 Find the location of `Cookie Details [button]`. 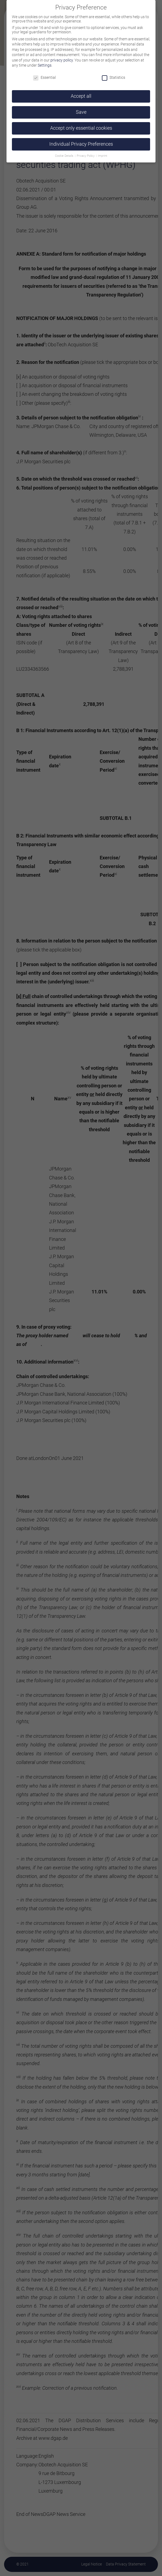

Cookie Details [button] is located at coordinates (64, 156).